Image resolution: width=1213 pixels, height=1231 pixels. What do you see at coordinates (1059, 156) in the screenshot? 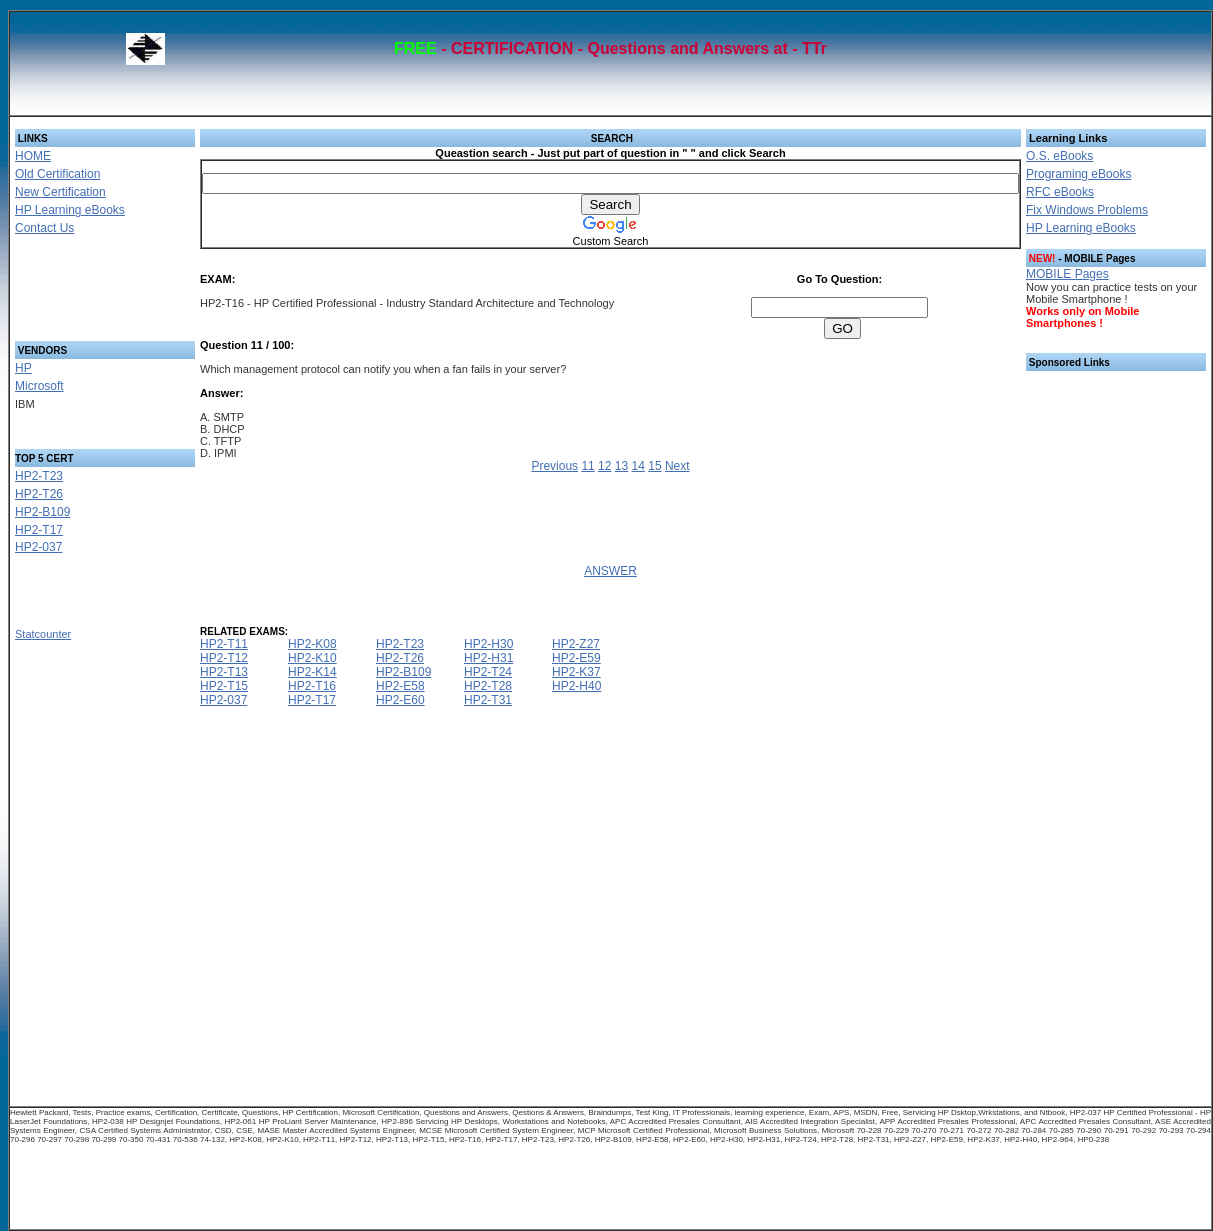
I see `O.S. eBooks` at bounding box center [1059, 156].